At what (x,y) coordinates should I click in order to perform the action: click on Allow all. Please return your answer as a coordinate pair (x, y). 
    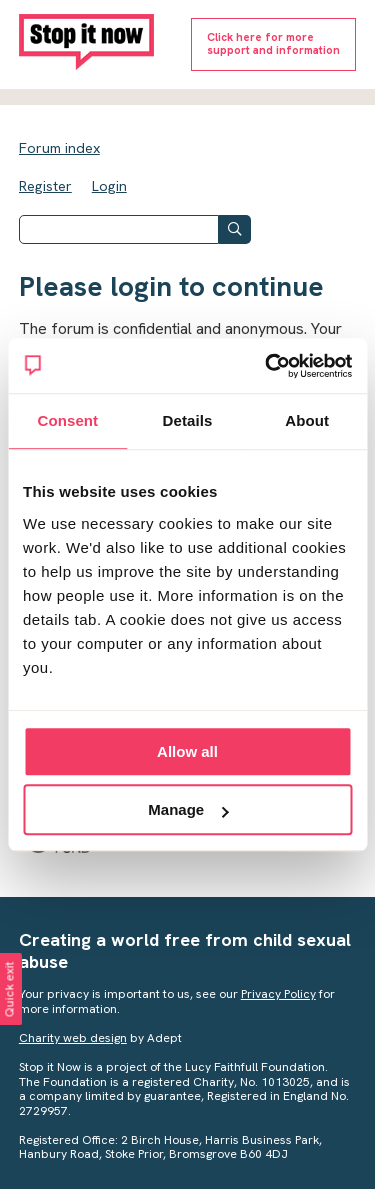
    Looking at the image, I should click on (187, 751).